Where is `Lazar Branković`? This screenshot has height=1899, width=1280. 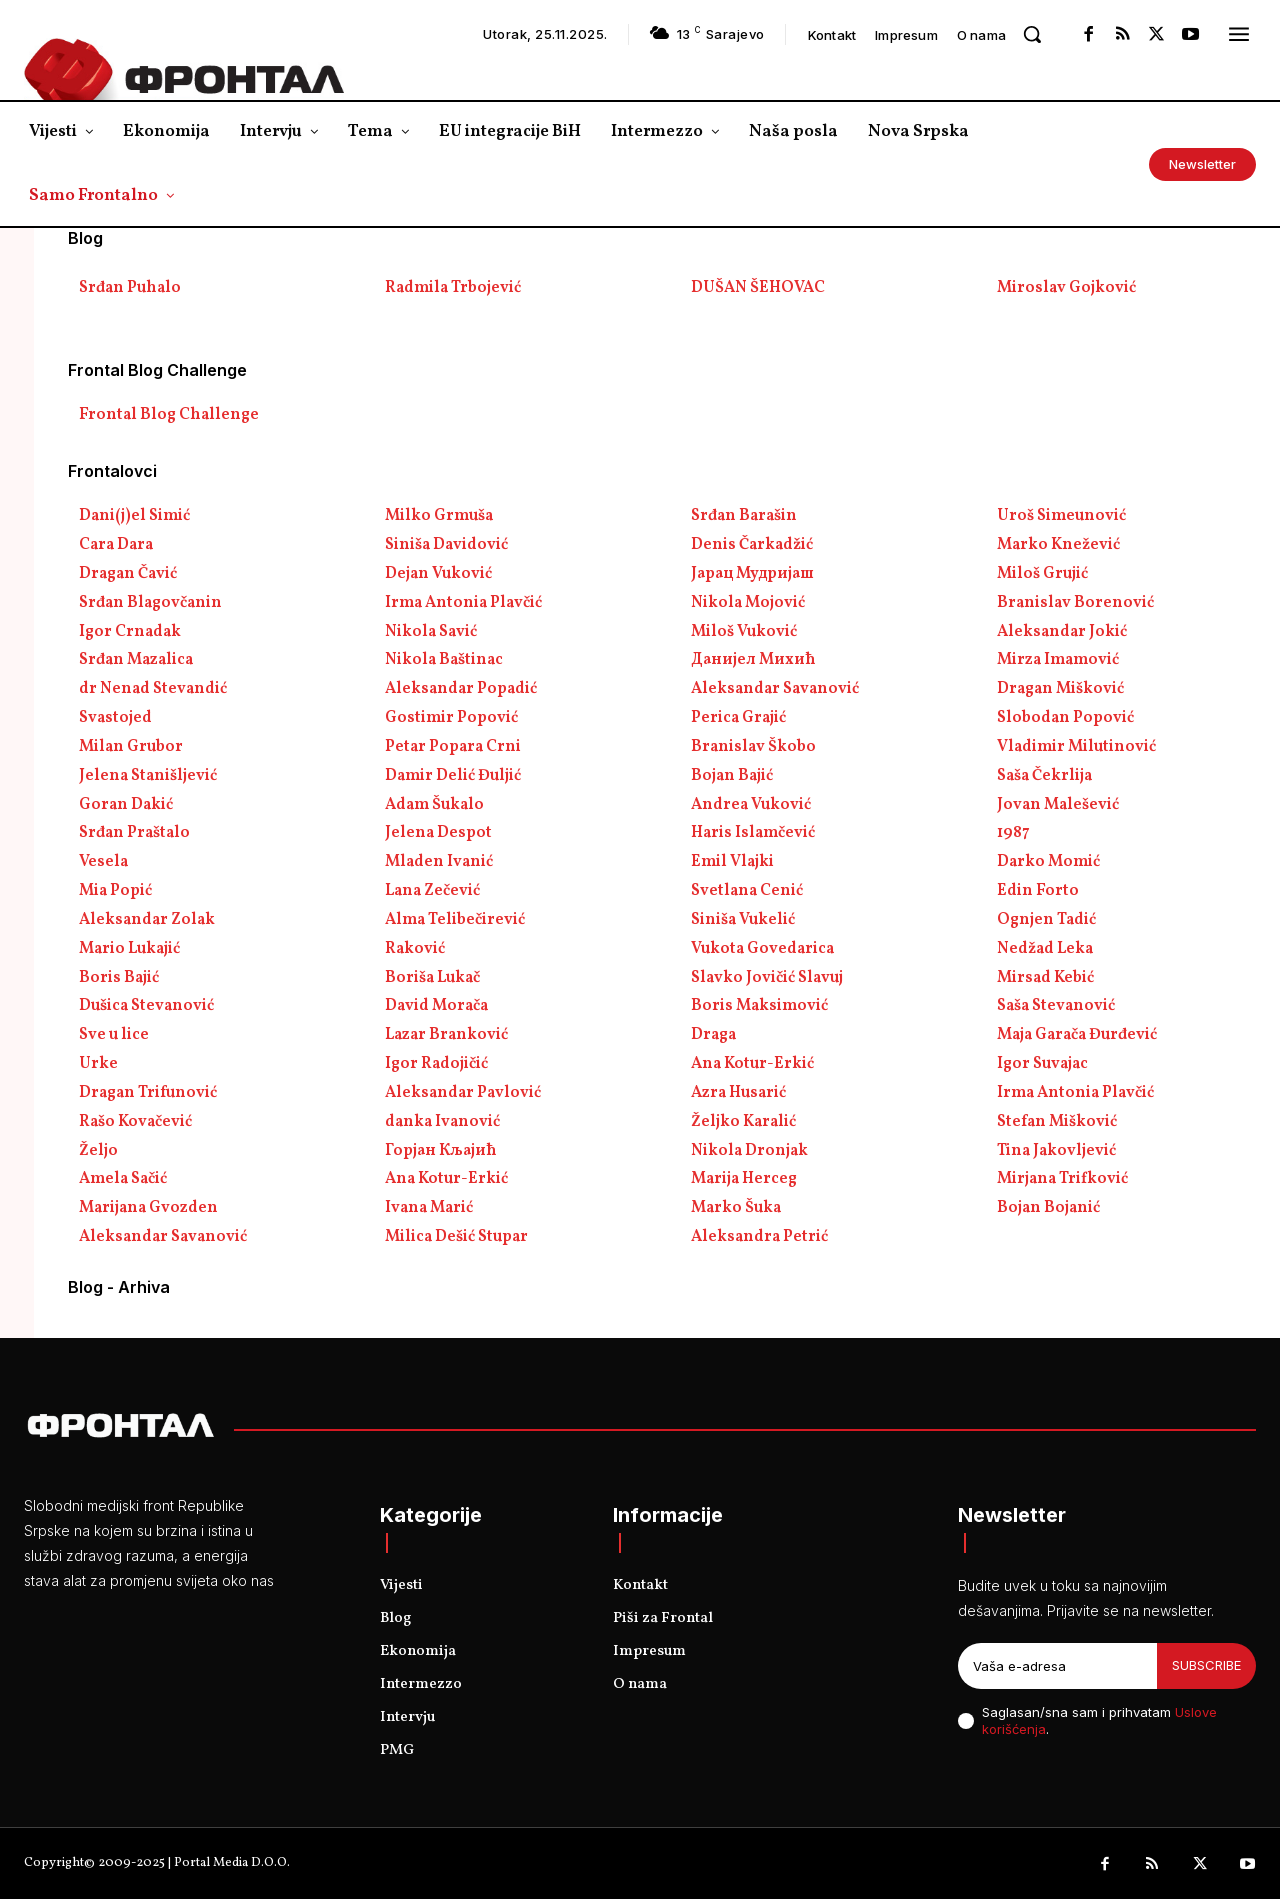 Lazar Branković is located at coordinates (446, 1035).